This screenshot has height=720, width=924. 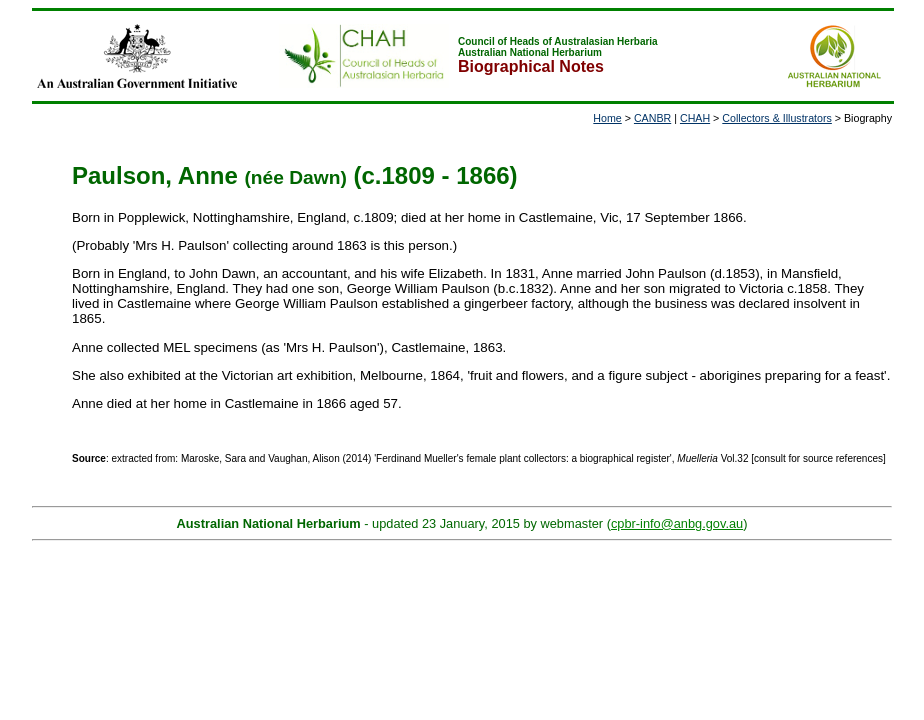 I want to click on CHAH, so click(x=695, y=118).